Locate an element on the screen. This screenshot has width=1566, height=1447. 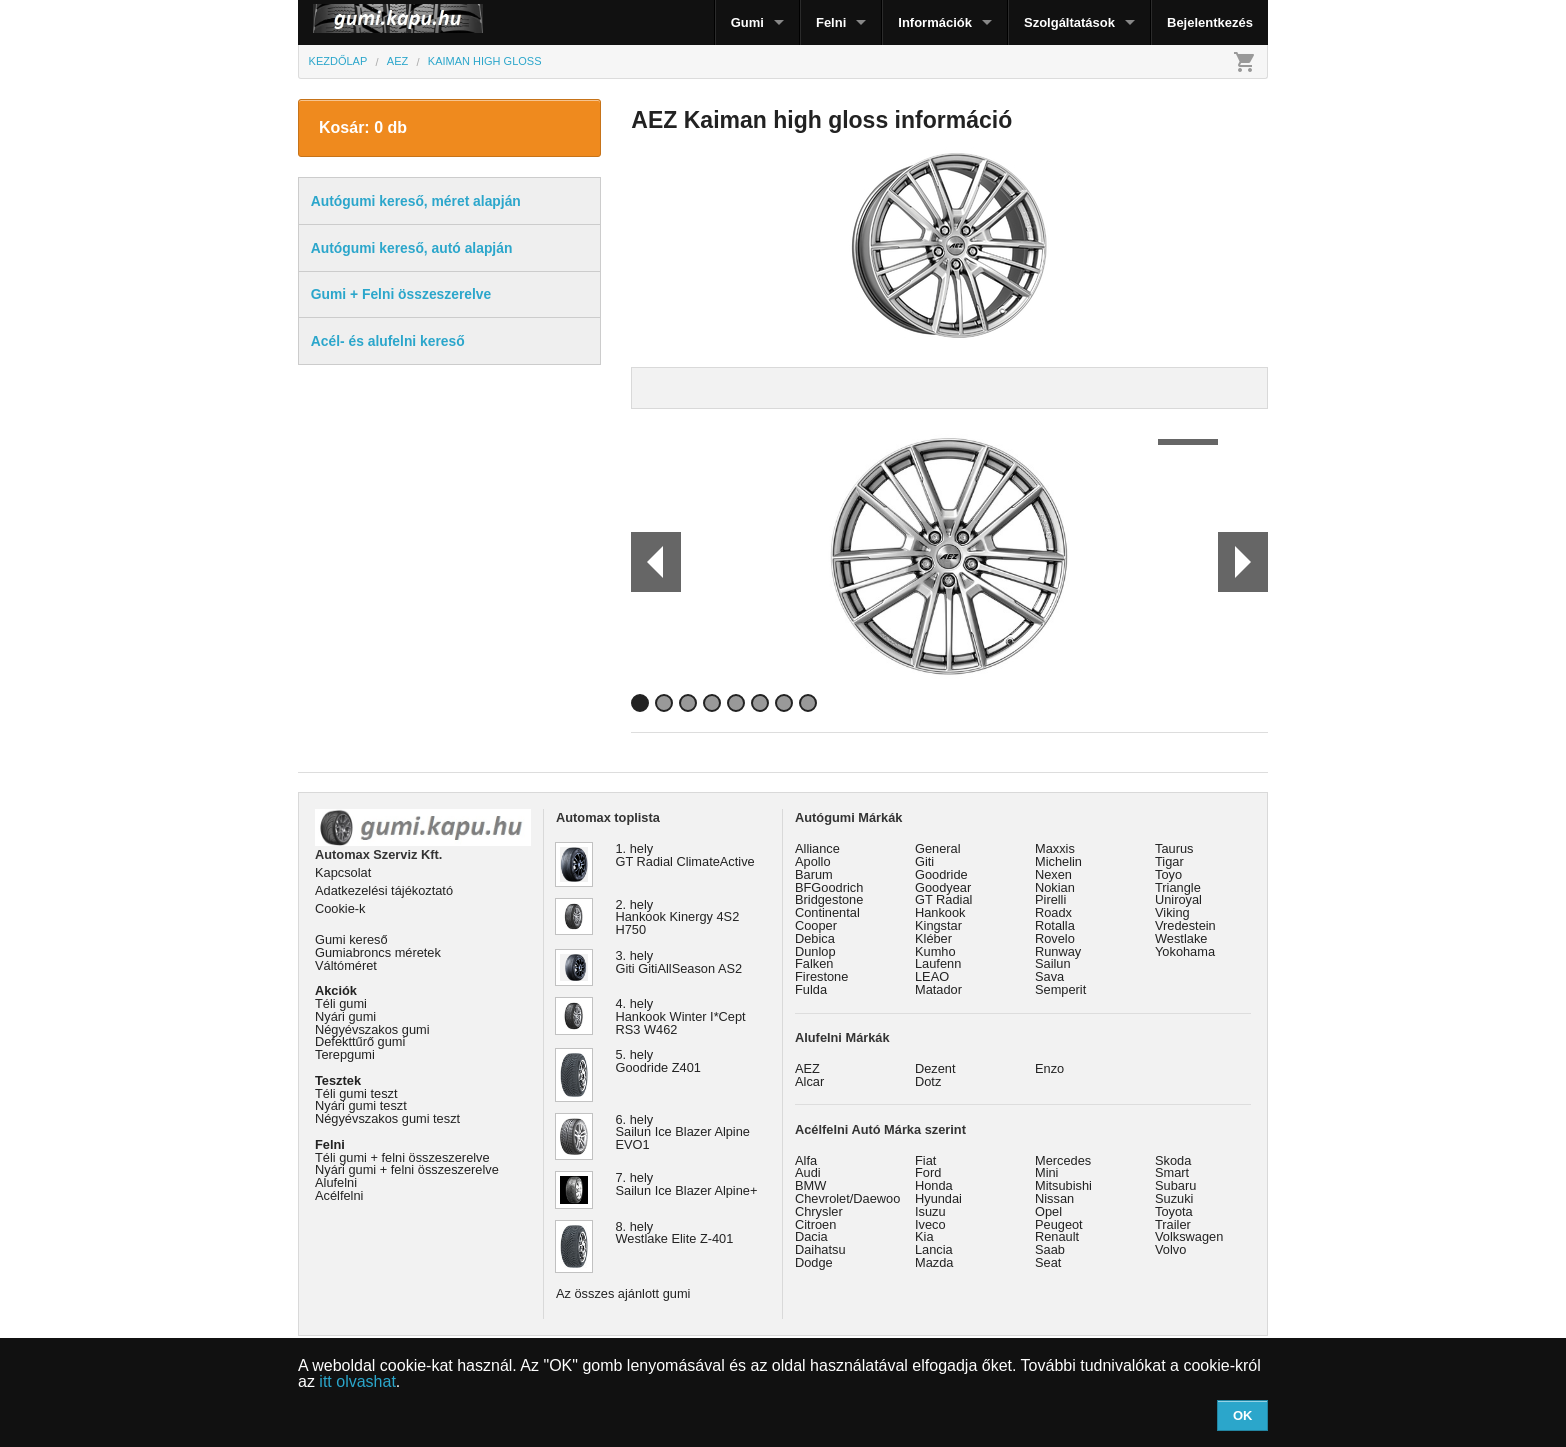
Audi is located at coordinates (808, 1172).